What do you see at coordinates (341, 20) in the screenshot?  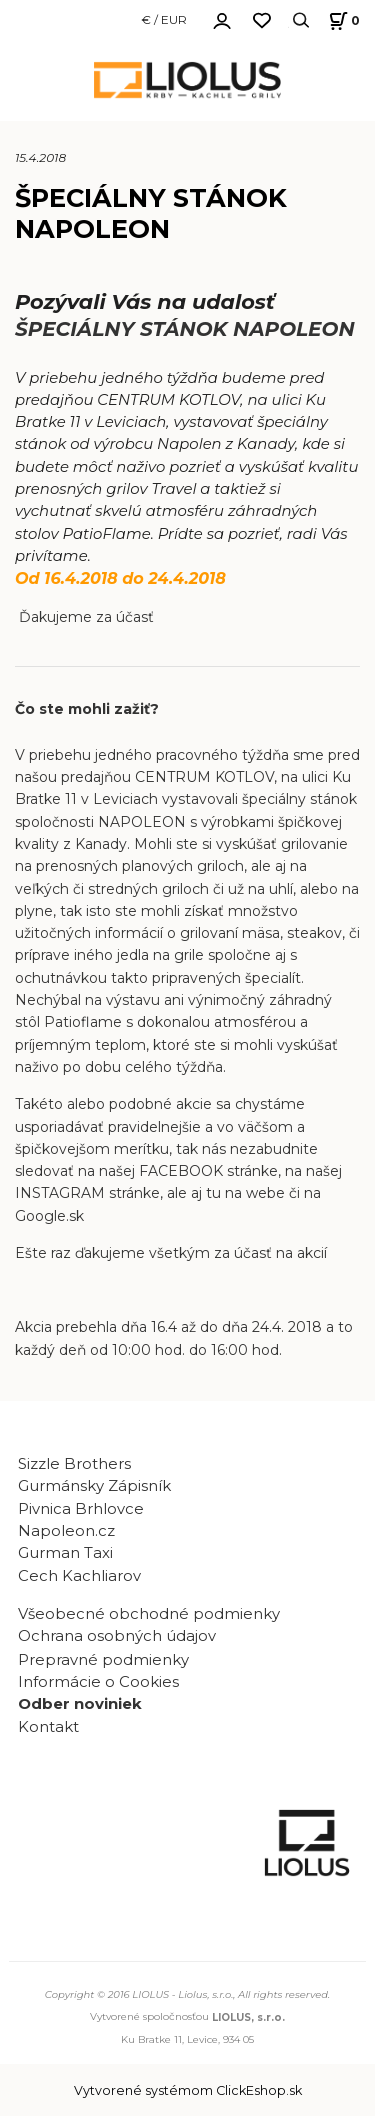 I see `[Košík]` at bounding box center [341, 20].